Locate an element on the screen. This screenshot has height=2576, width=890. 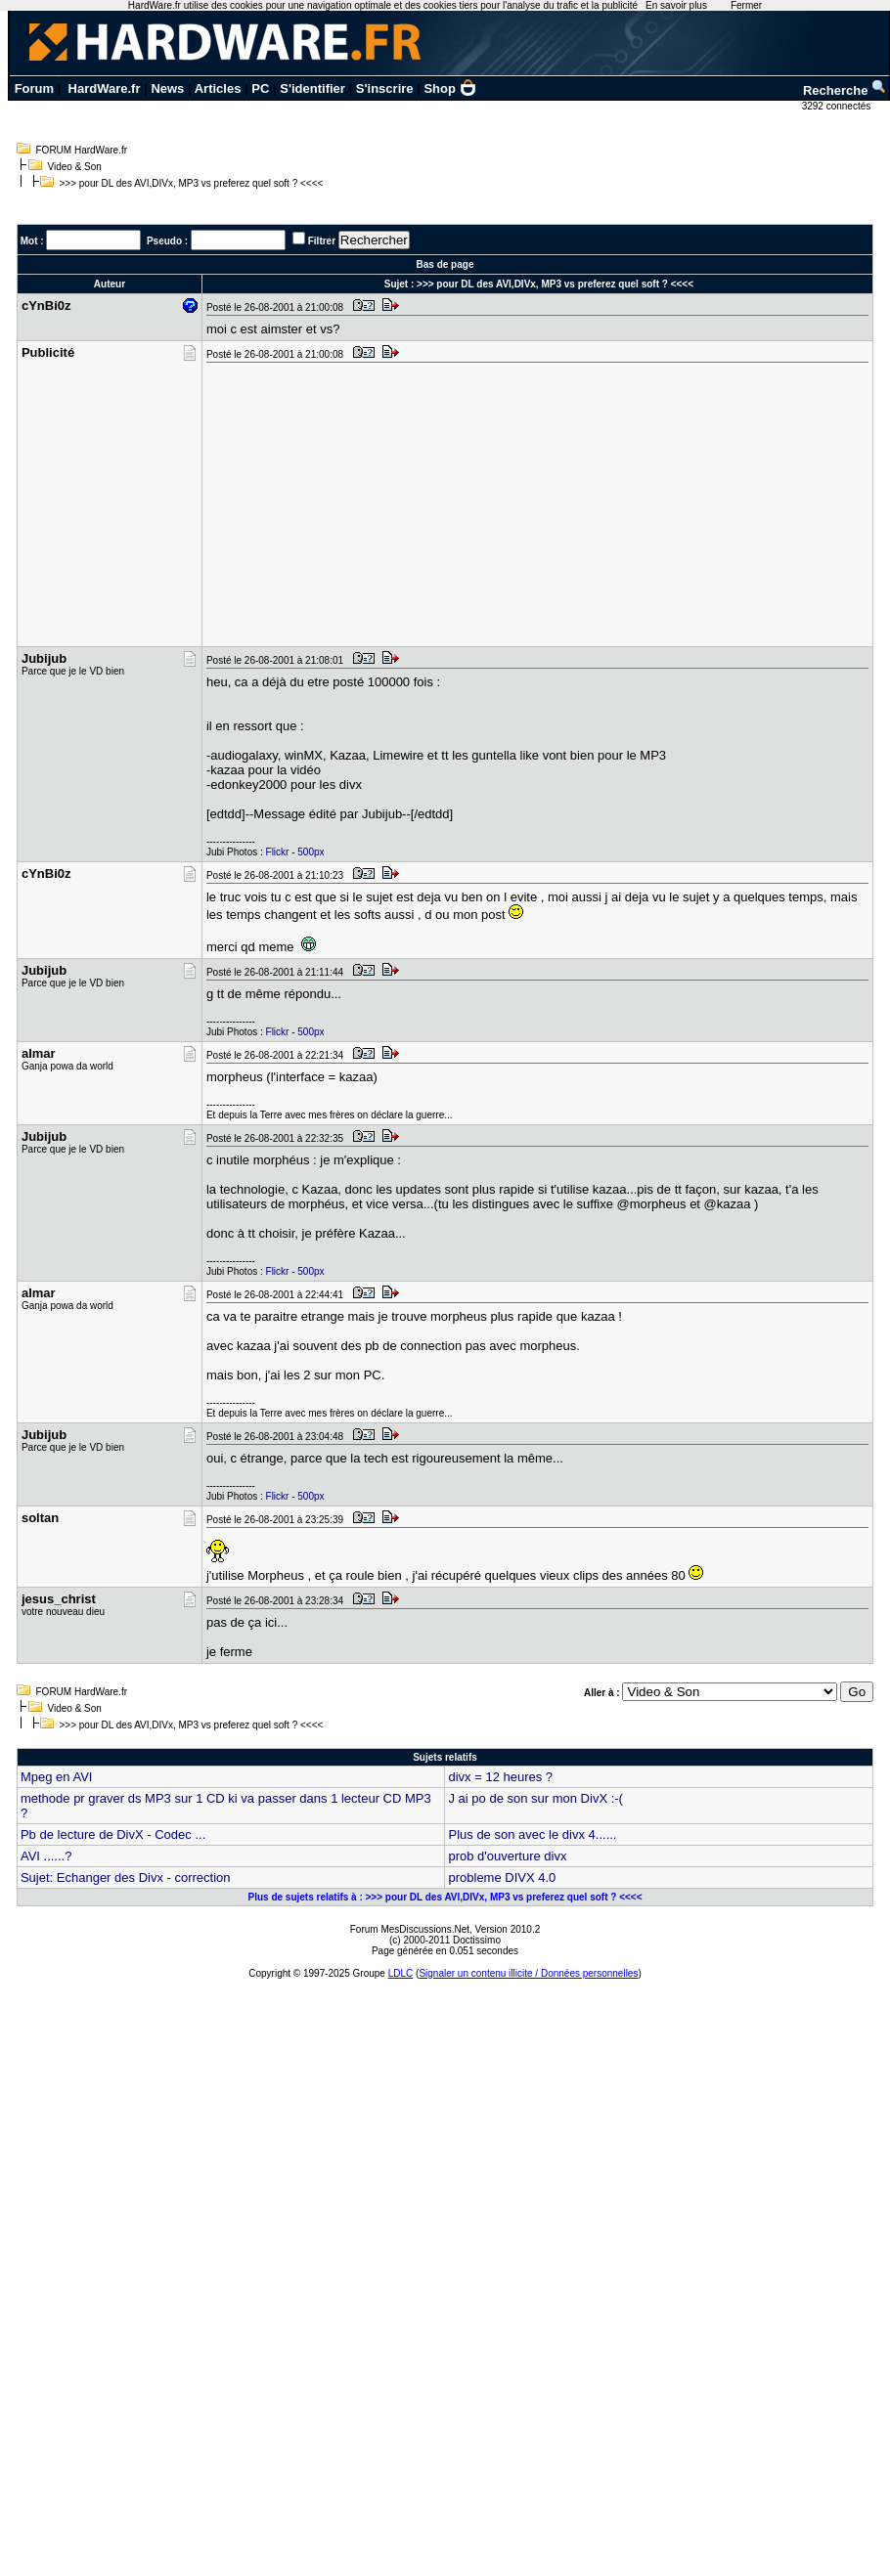
500px is located at coordinates (310, 852).